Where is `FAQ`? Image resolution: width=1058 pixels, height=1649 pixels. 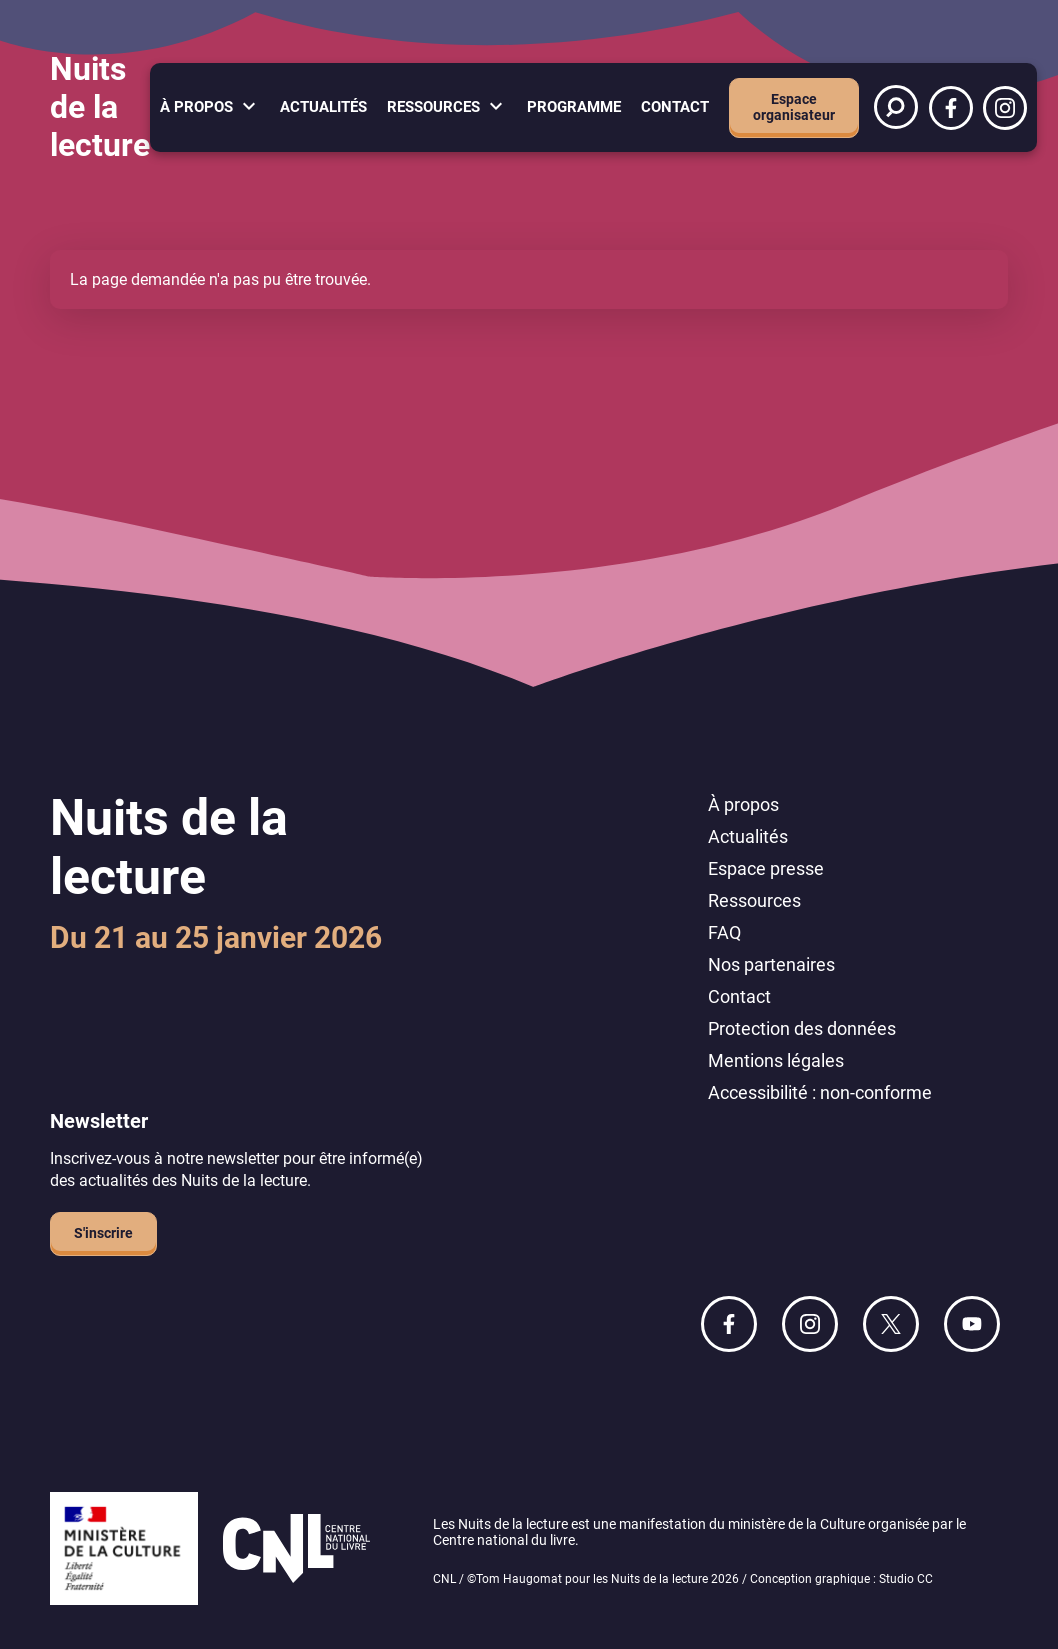
FAQ is located at coordinates (724, 932).